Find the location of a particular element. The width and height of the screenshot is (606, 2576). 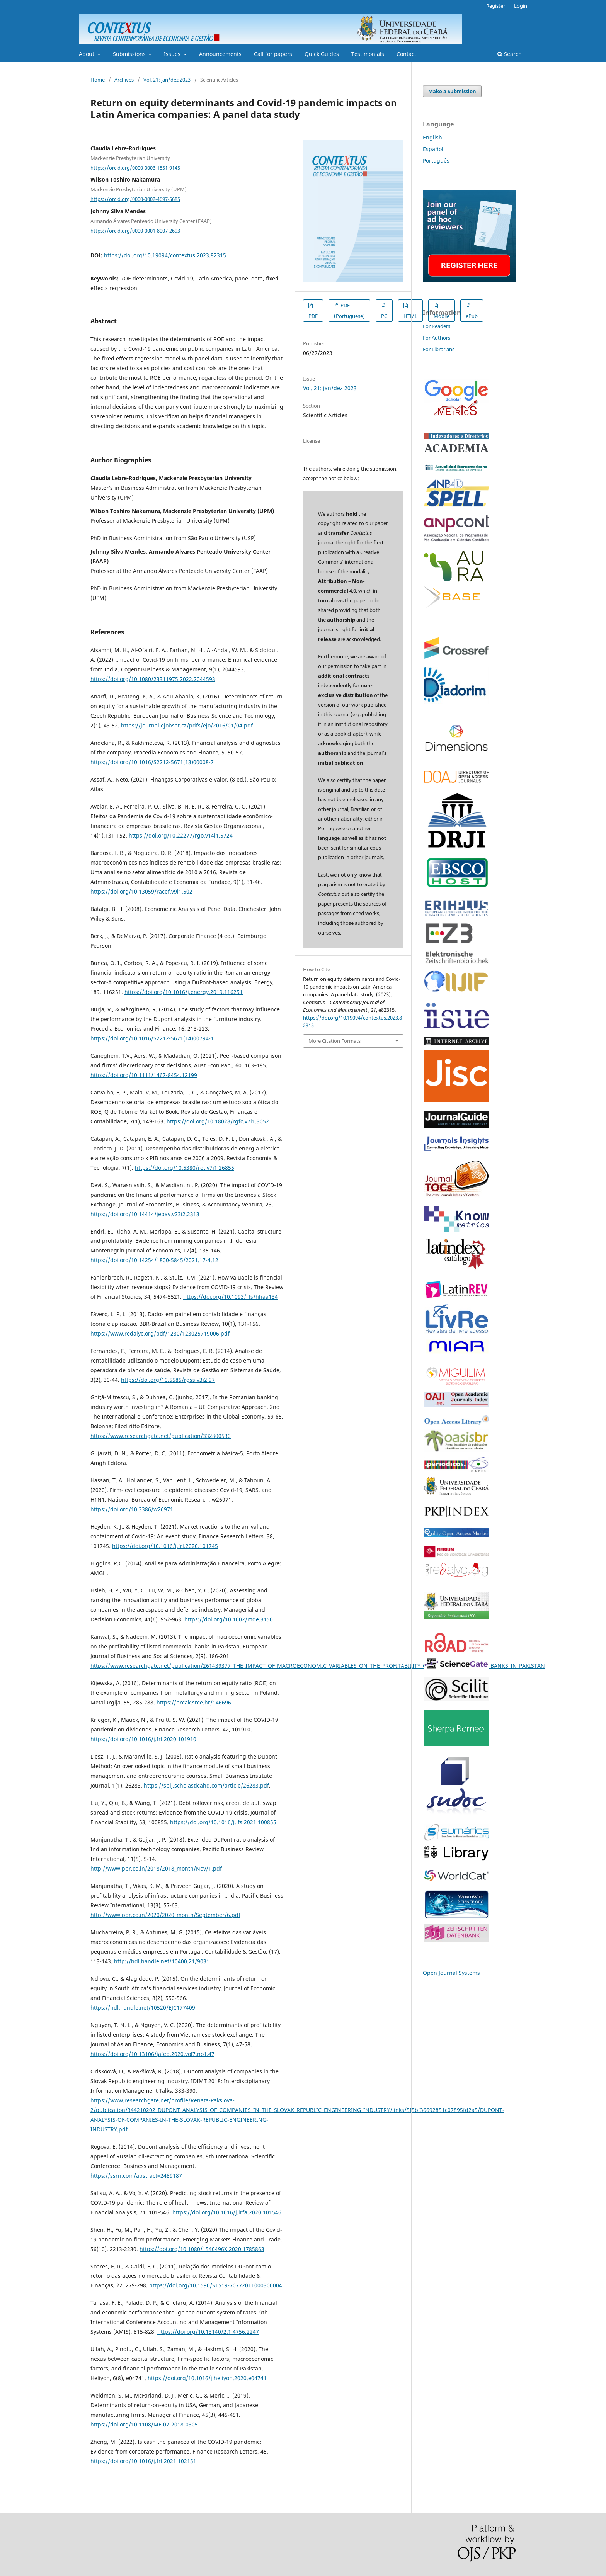

Make a Submission is located at coordinates (452, 91).